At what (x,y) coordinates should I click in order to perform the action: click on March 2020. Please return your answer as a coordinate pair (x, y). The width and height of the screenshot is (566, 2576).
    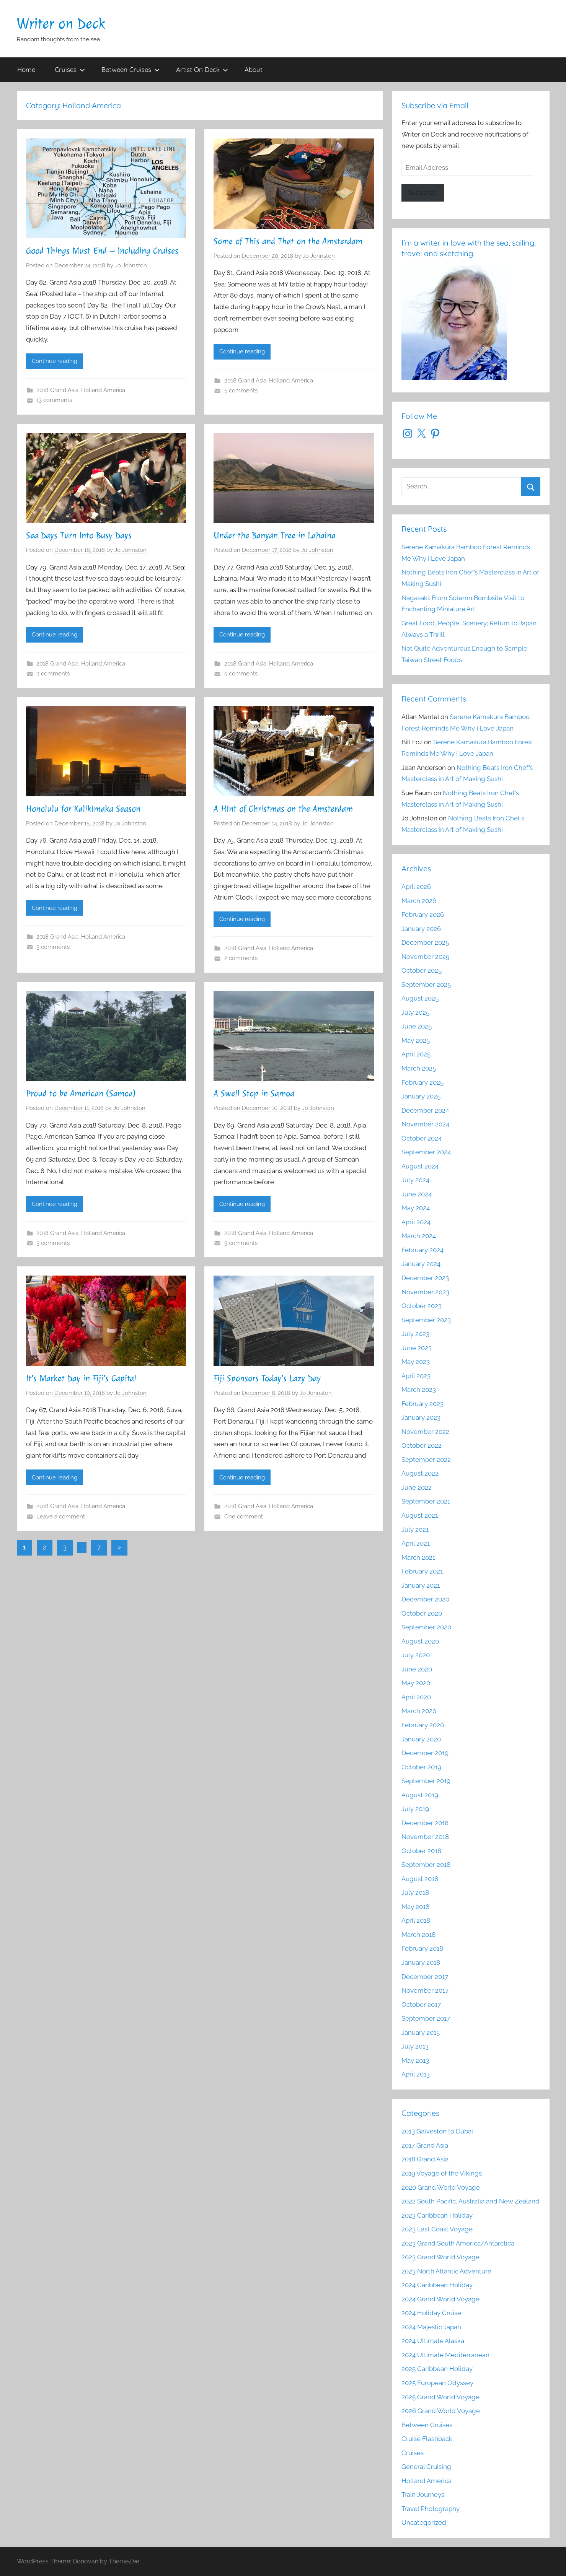
    Looking at the image, I should click on (418, 1711).